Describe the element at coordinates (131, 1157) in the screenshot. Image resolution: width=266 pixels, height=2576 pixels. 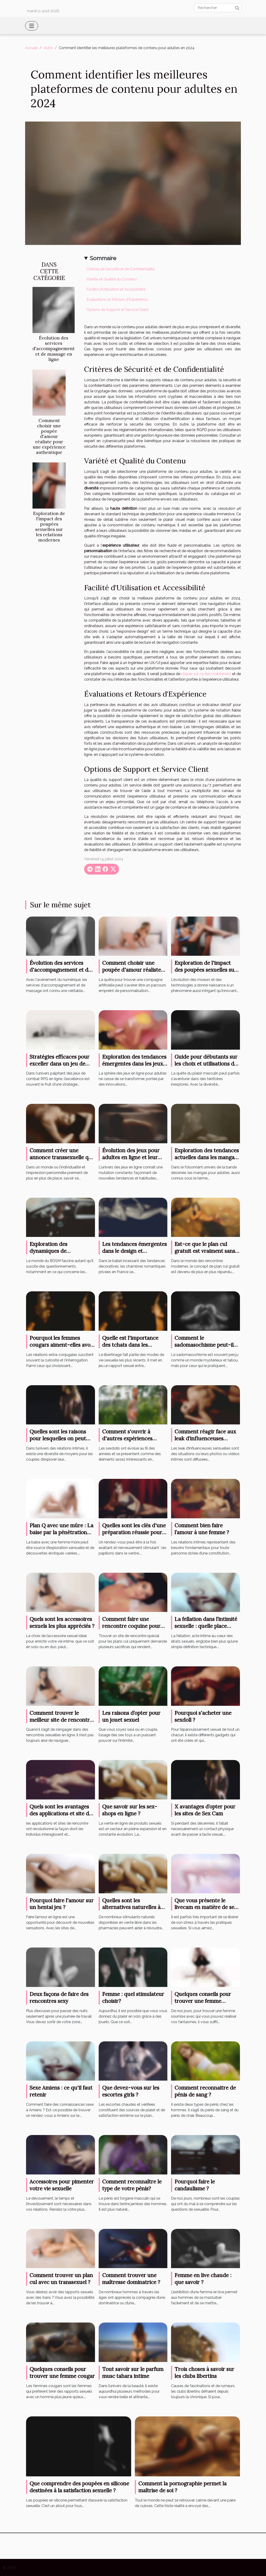
I see `Évolution des jeux pour adultes en ligne et leur impact culturel` at that location.